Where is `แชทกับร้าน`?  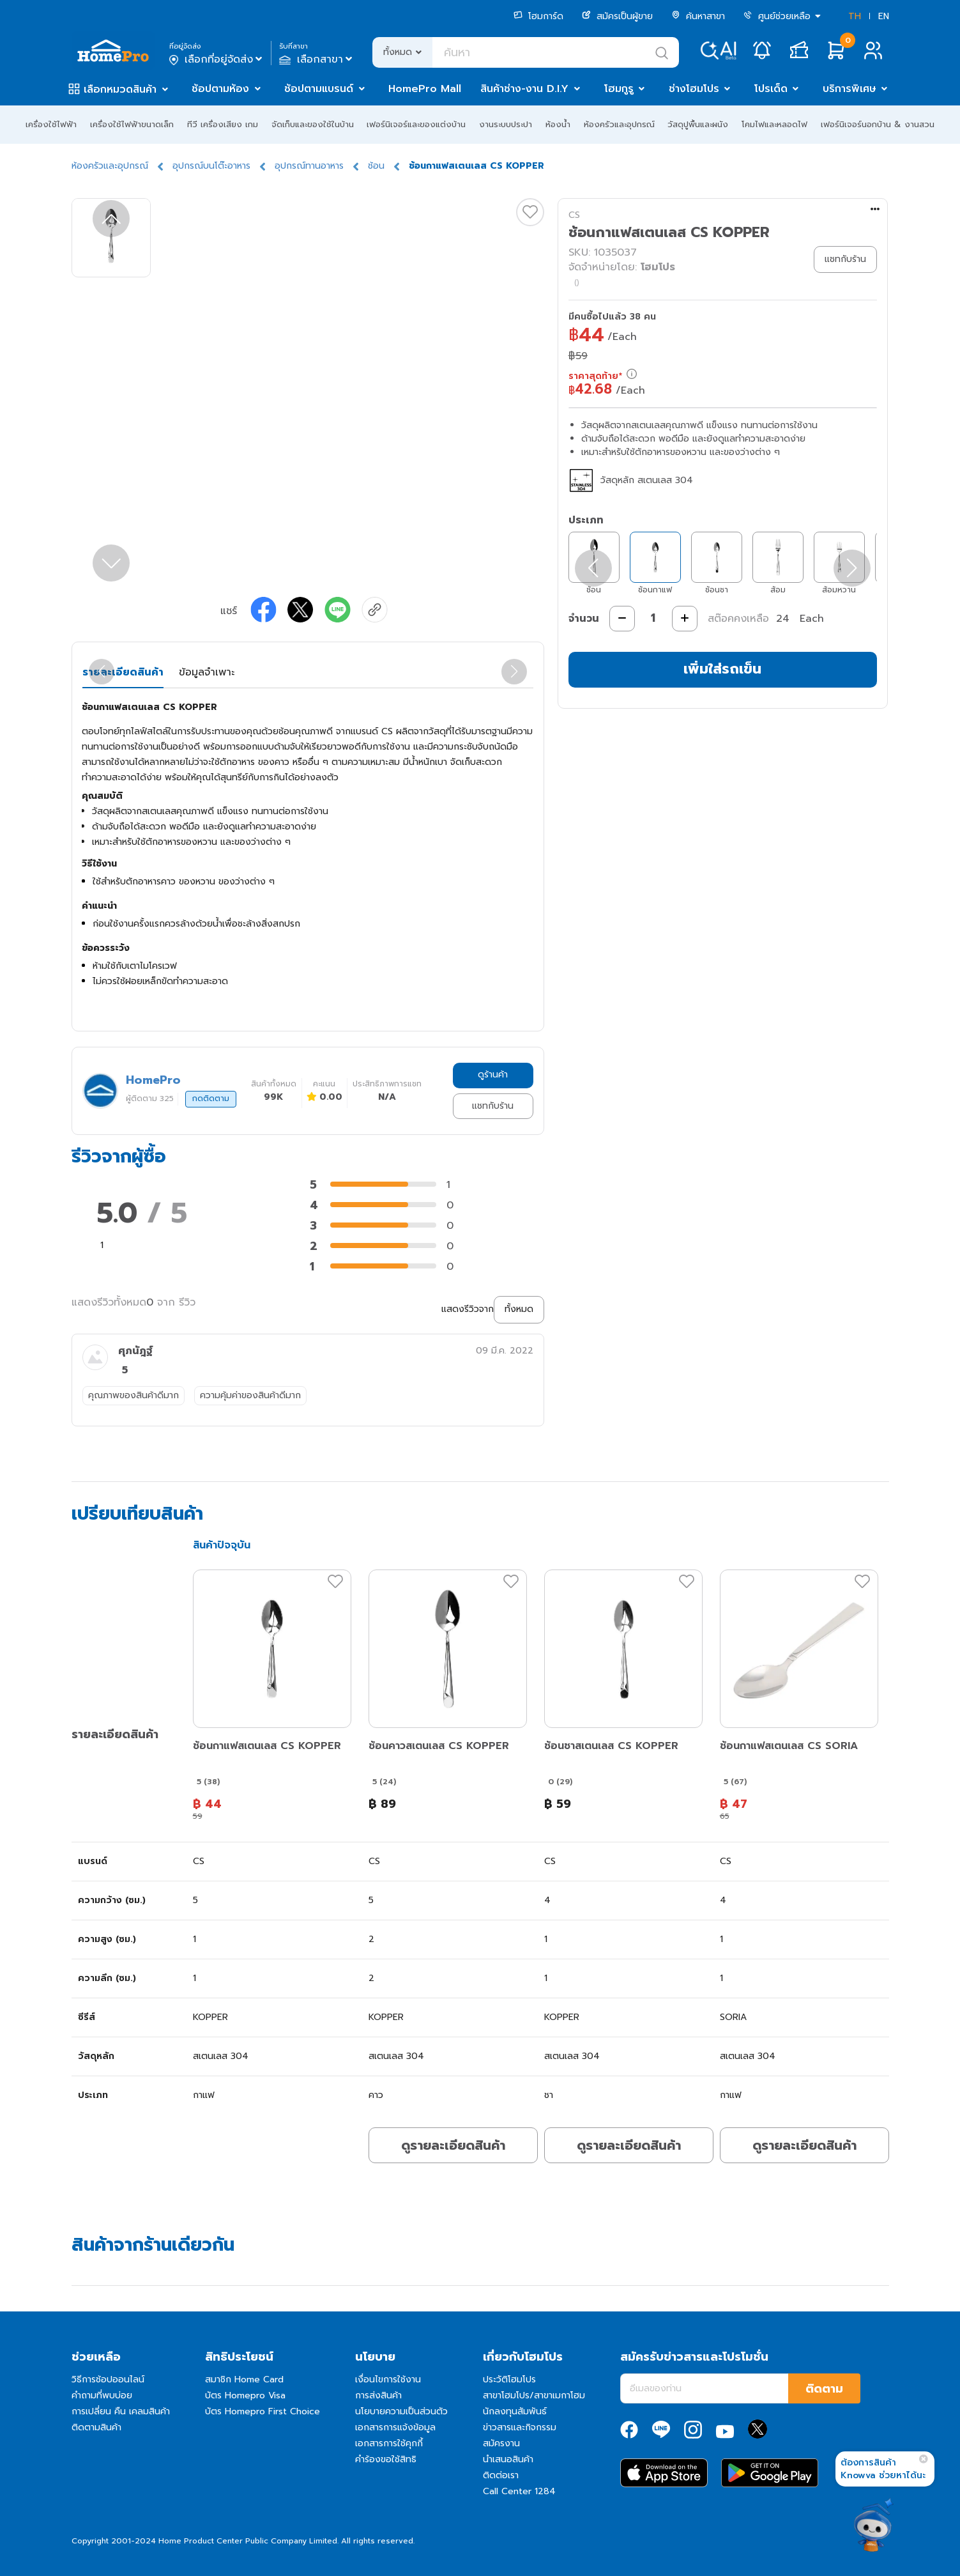
แชทกับร้าน is located at coordinates (493, 1106).